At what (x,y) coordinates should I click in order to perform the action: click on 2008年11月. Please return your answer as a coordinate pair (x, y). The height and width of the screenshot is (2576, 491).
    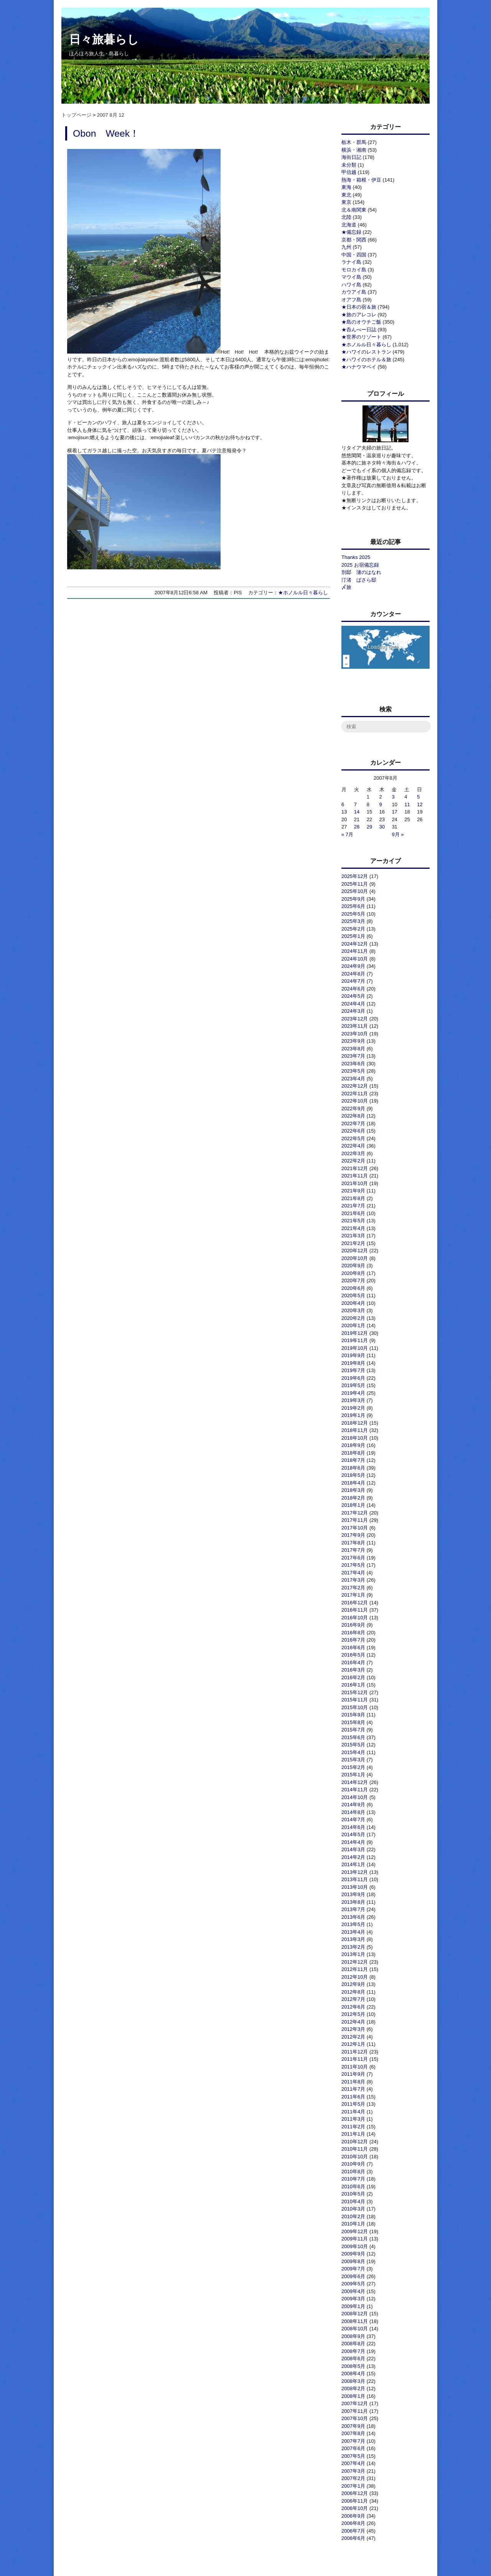
    Looking at the image, I should click on (354, 2321).